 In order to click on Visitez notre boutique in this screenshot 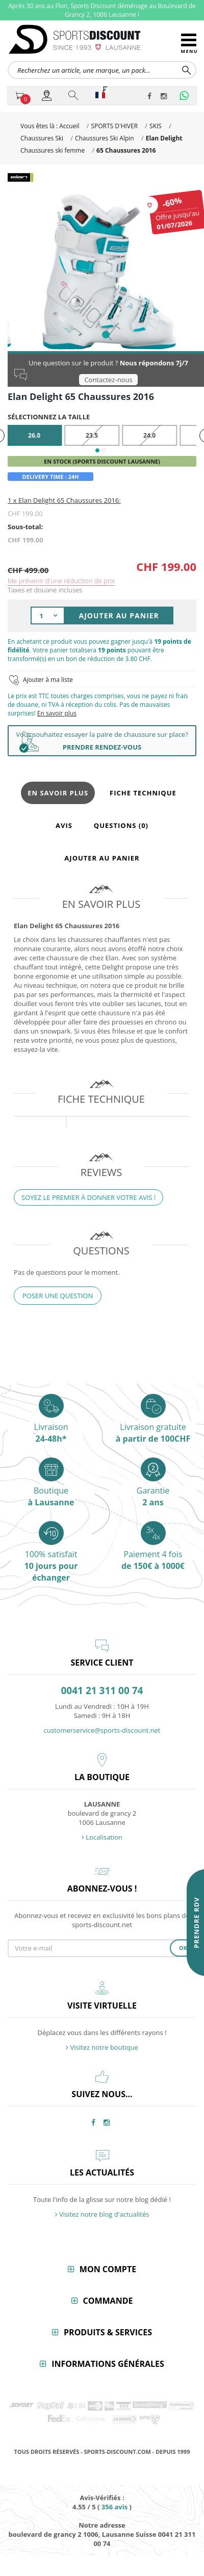, I will do `click(102, 2039)`.